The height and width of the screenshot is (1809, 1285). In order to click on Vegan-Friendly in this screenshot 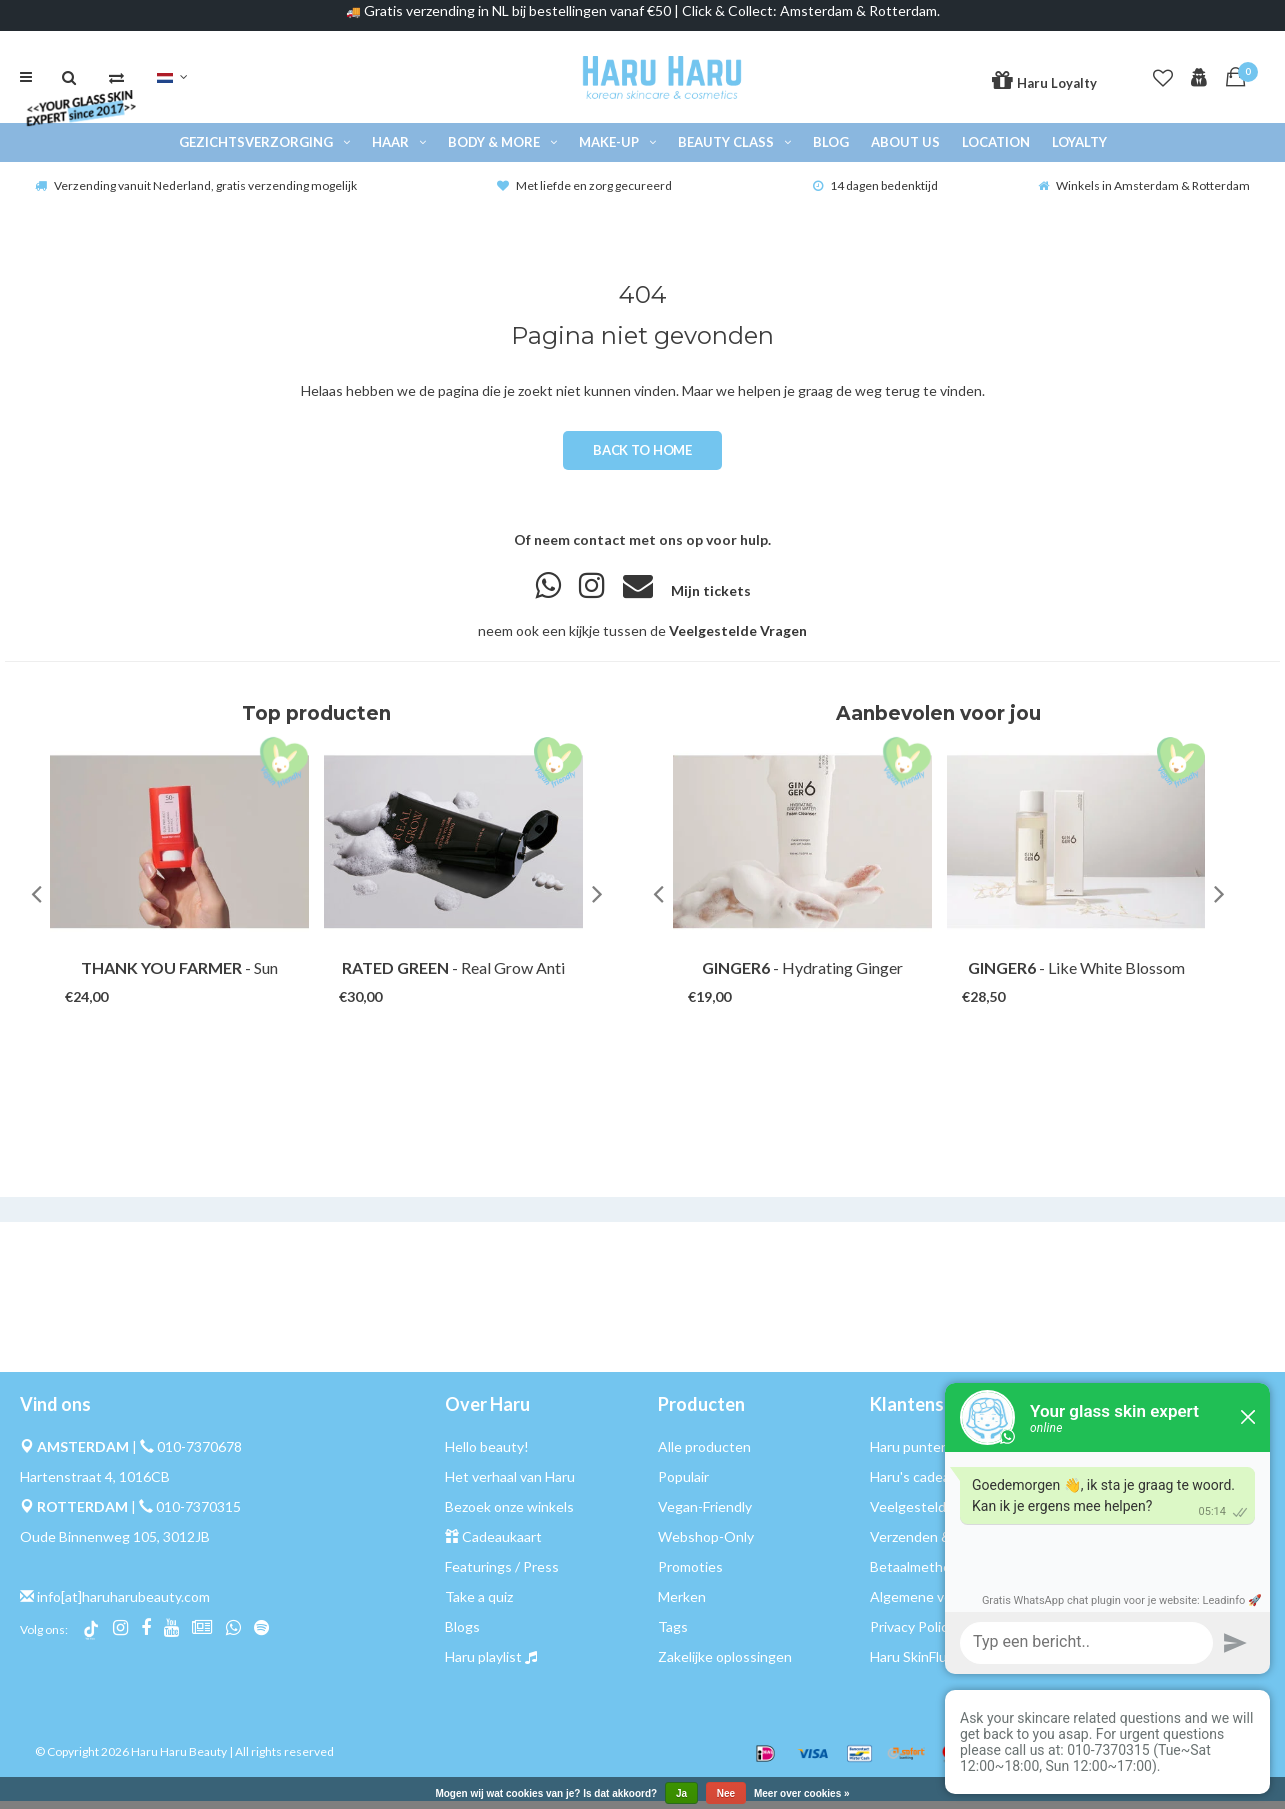, I will do `click(705, 1514)`.